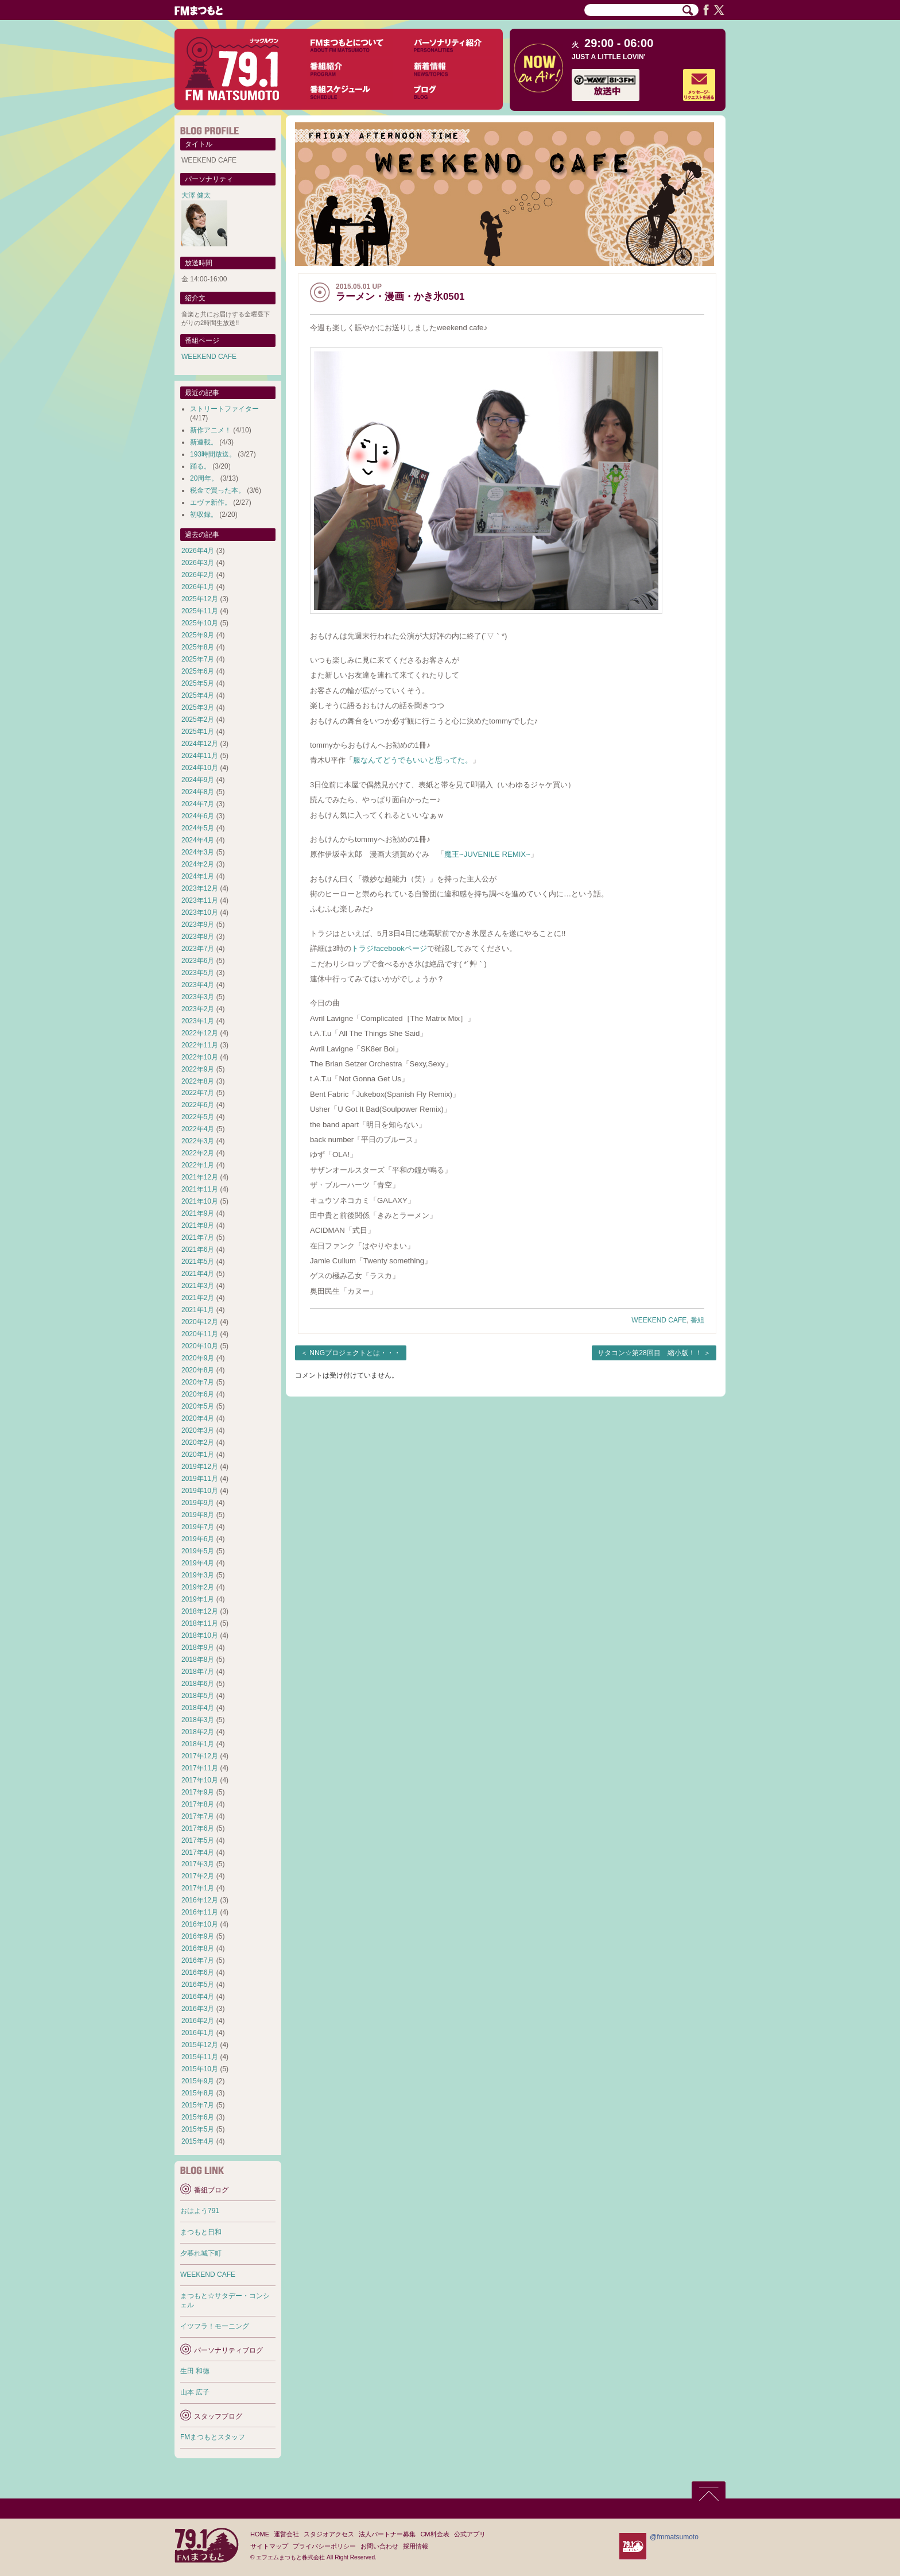 This screenshot has width=900, height=2576. Describe the element at coordinates (197, 1213) in the screenshot. I see `2021年9月` at that location.